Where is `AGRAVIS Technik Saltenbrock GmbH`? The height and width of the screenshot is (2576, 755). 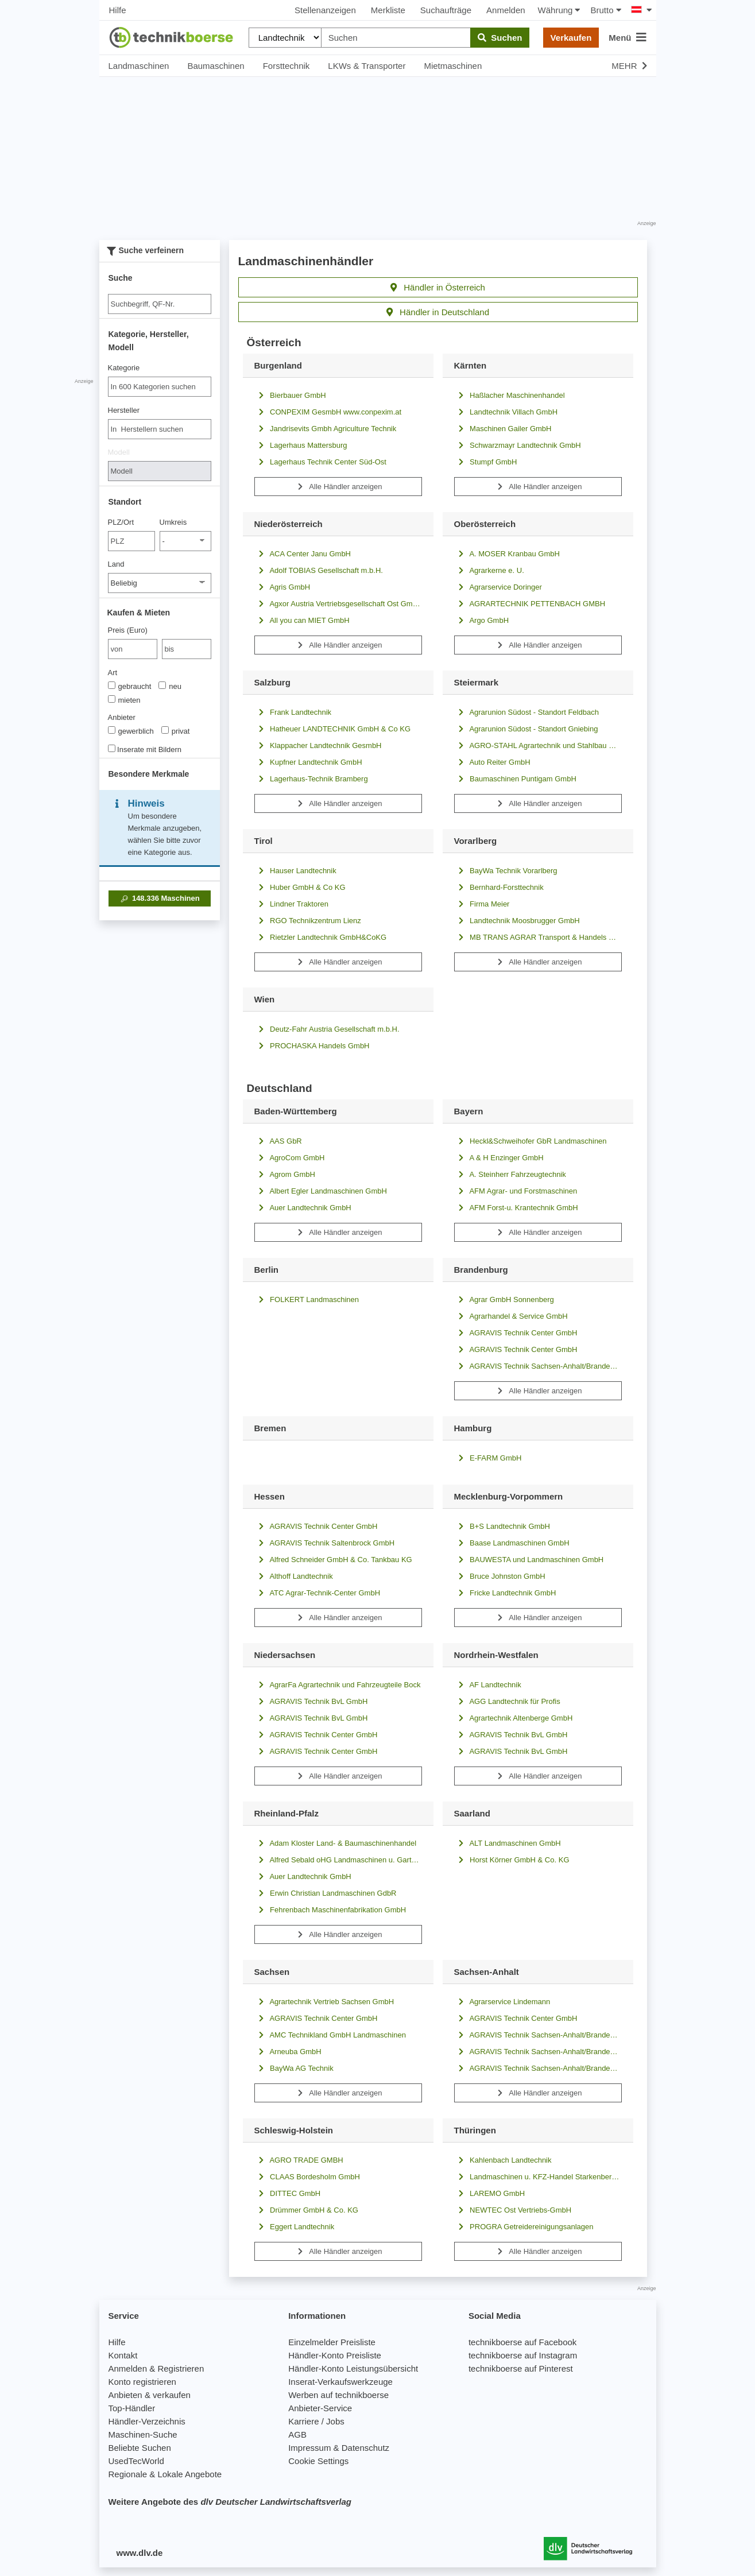
AGRAVIS Technik Saltenbrock GmbH is located at coordinates (324, 1543).